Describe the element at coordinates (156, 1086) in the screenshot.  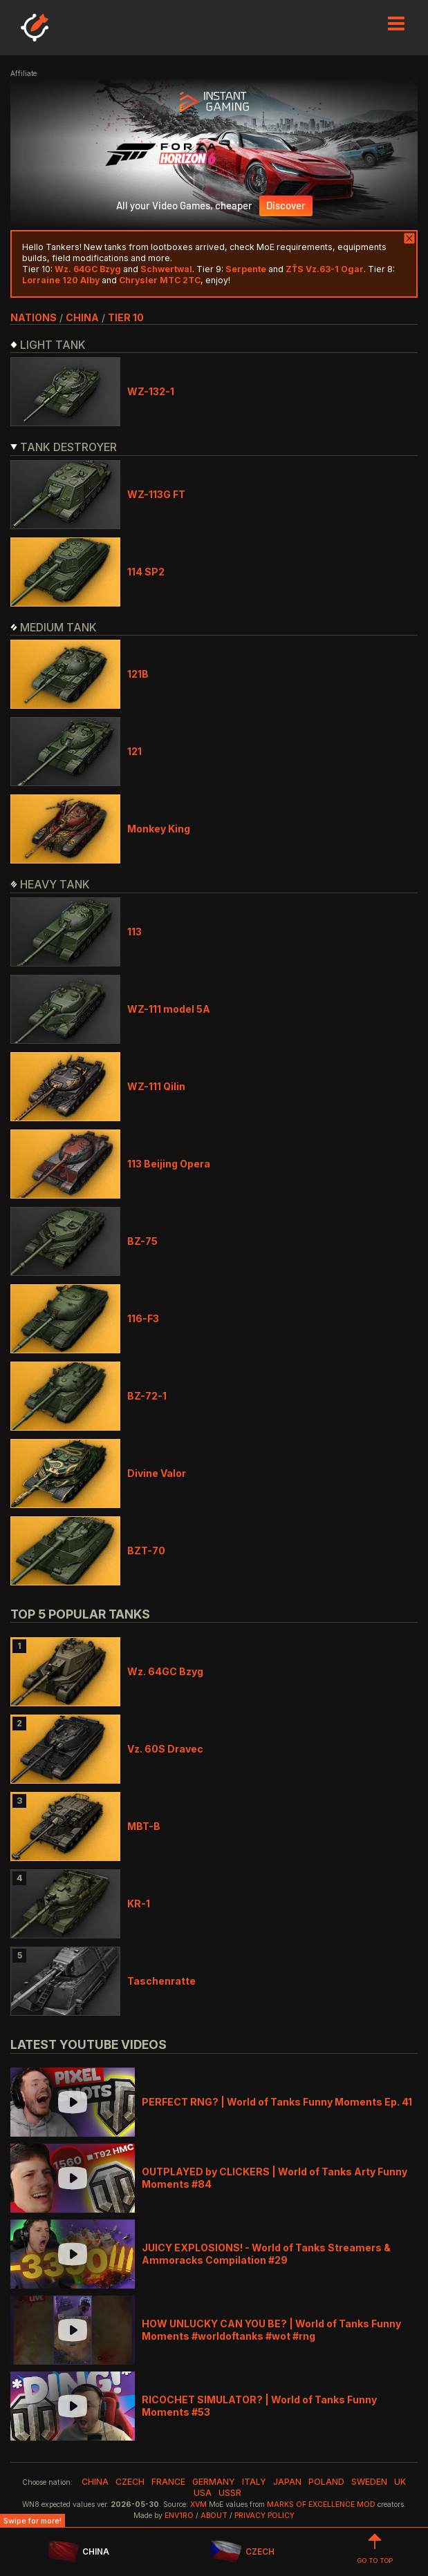
I see `WZ-111 Qilin` at that location.